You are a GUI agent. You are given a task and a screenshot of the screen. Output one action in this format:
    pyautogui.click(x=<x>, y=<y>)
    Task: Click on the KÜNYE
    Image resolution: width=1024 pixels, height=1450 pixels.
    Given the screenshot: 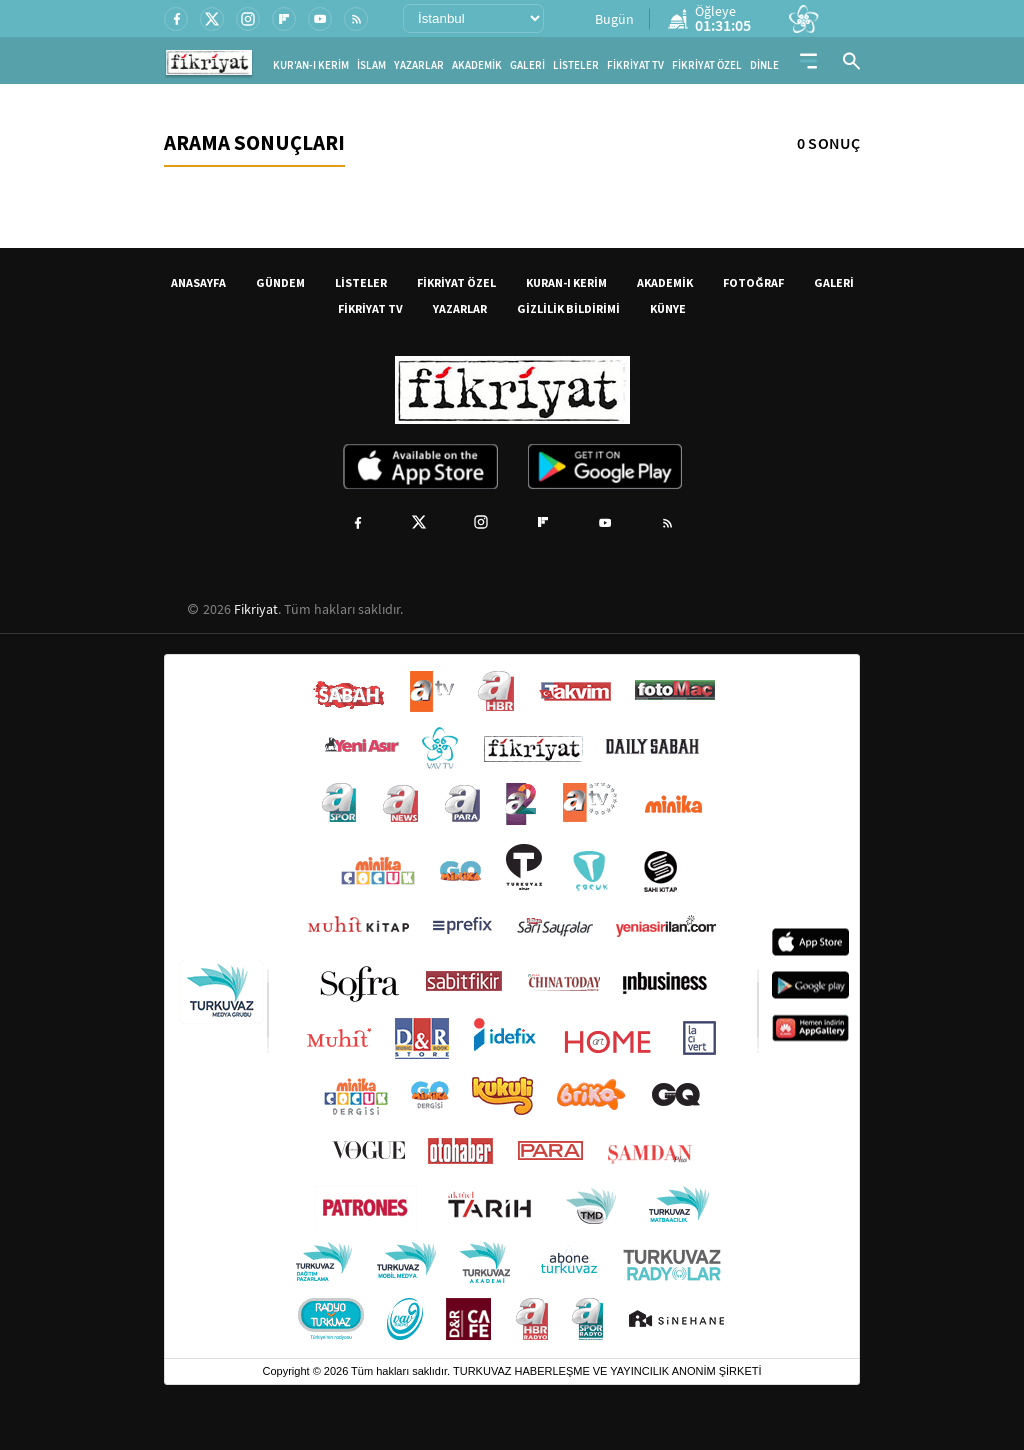 What is the action you would take?
    pyautogui.click(x=668, y=308)
    